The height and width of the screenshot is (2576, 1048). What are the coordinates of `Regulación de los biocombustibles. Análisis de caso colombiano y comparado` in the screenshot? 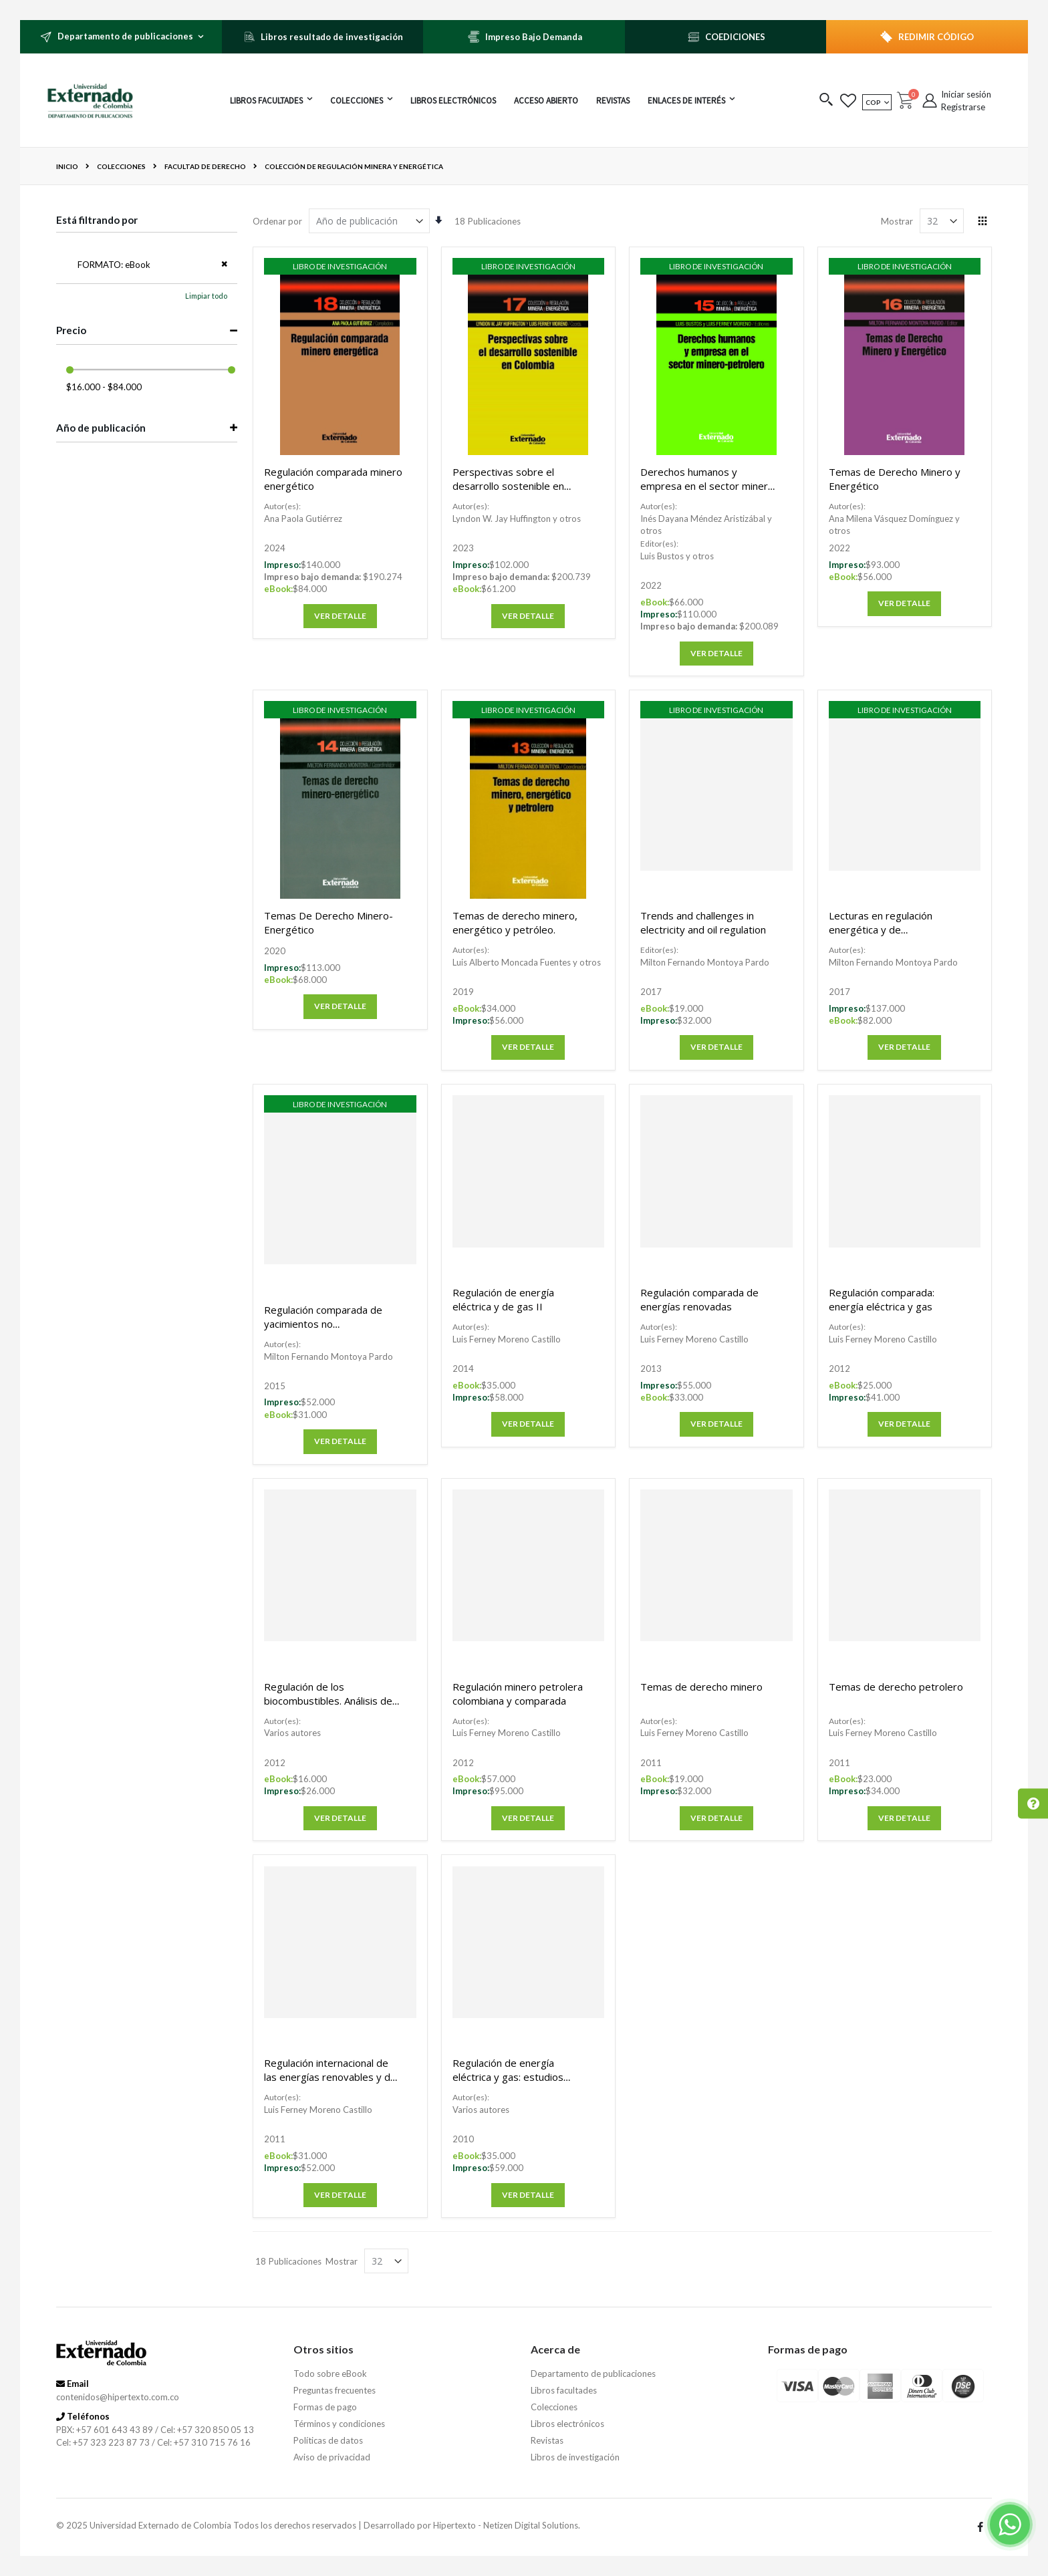 It's located at (328, 1707).